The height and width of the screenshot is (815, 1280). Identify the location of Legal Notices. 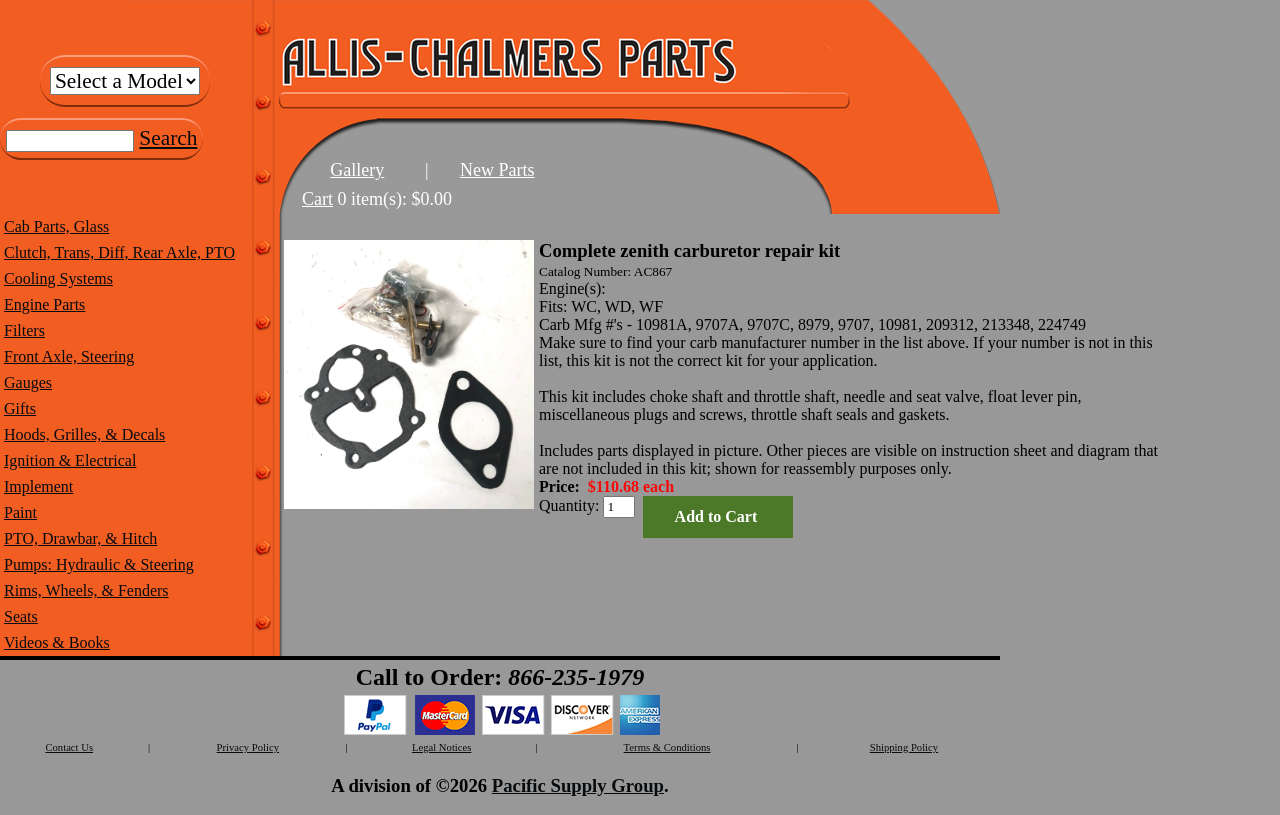
(441, 747).